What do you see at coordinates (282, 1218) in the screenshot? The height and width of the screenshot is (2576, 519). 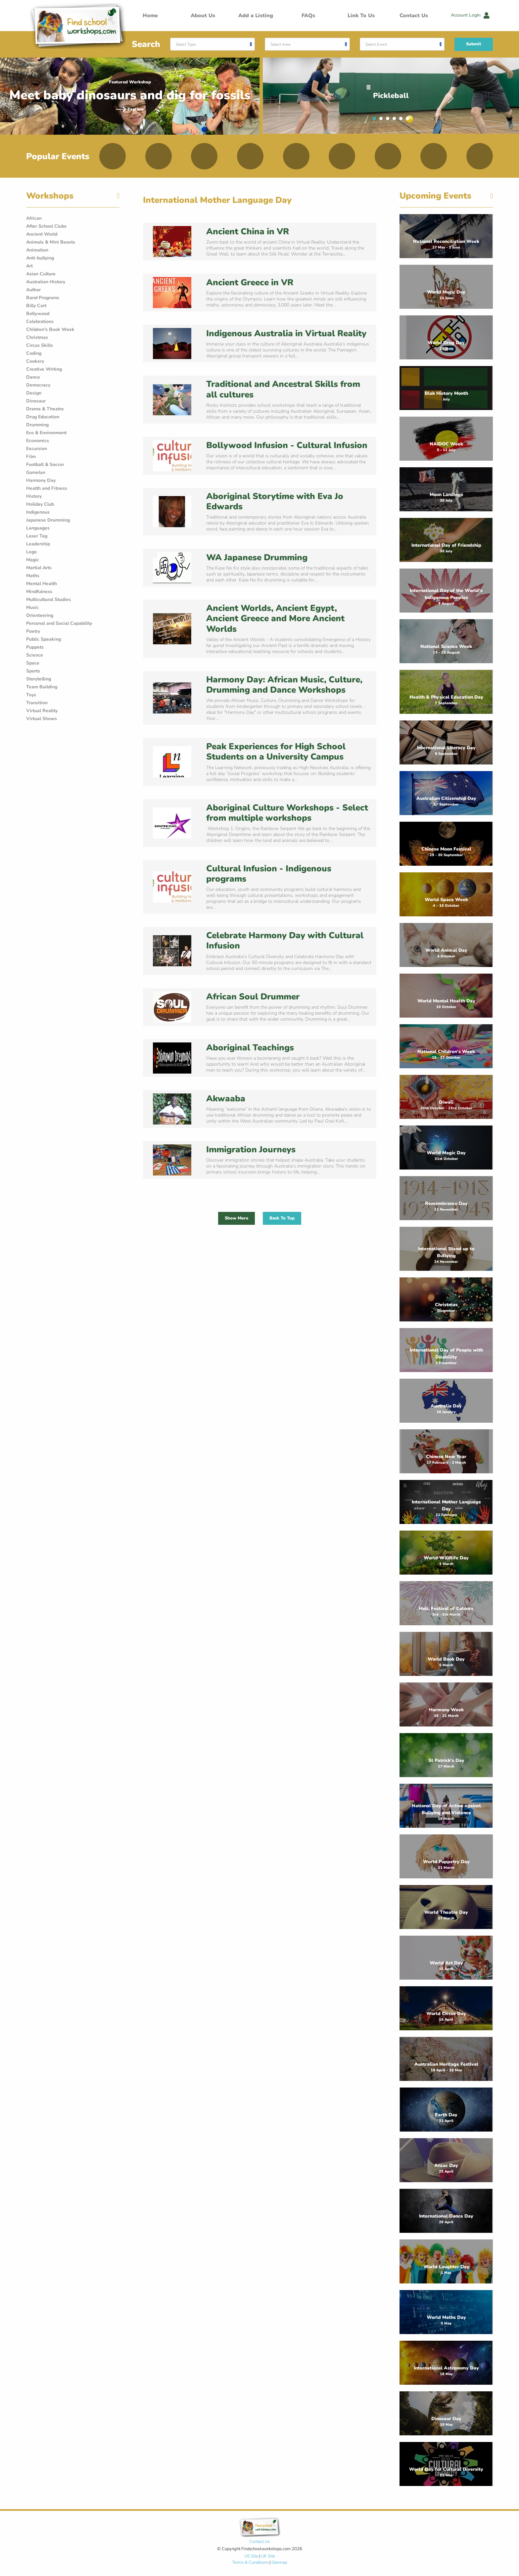 I see `Back To Top` at bounding box center [282, 1218].